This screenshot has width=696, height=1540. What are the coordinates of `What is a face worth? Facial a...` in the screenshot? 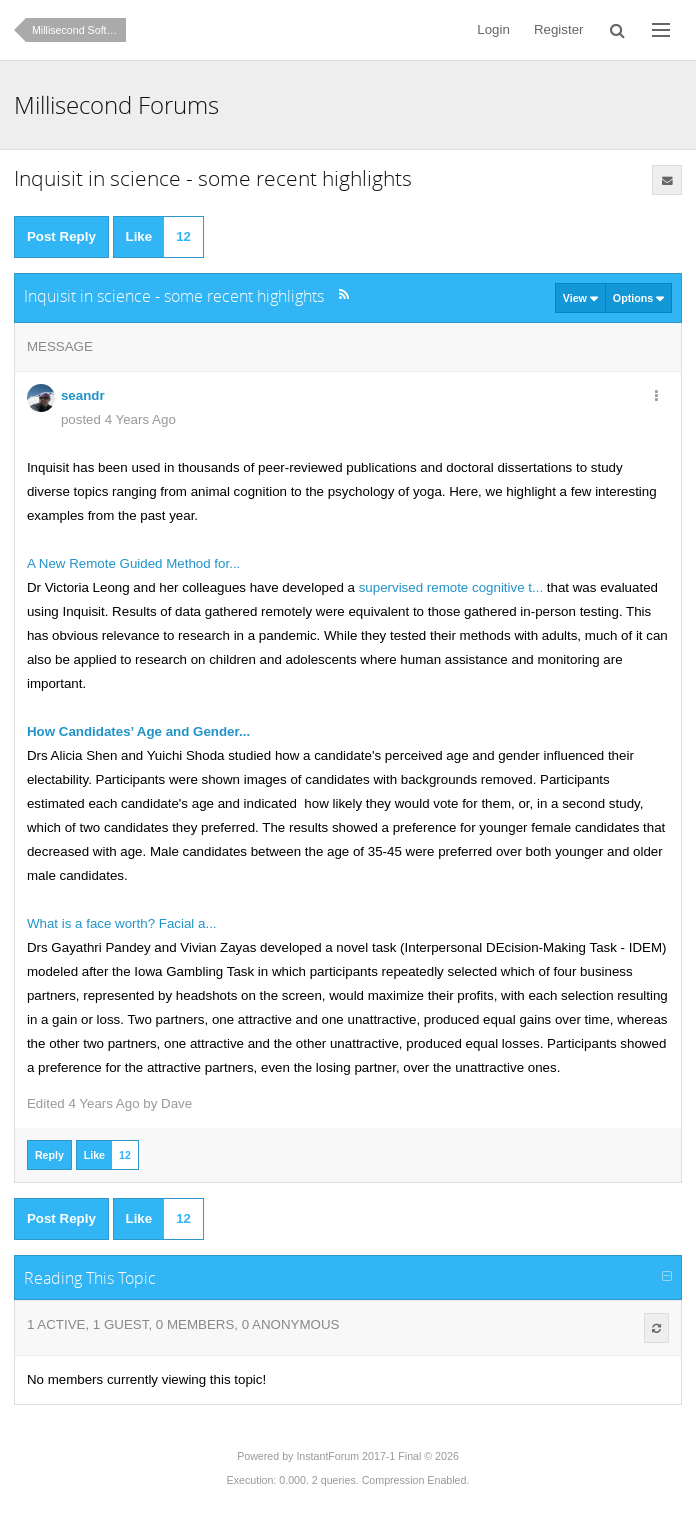 It's located at (122, 923).